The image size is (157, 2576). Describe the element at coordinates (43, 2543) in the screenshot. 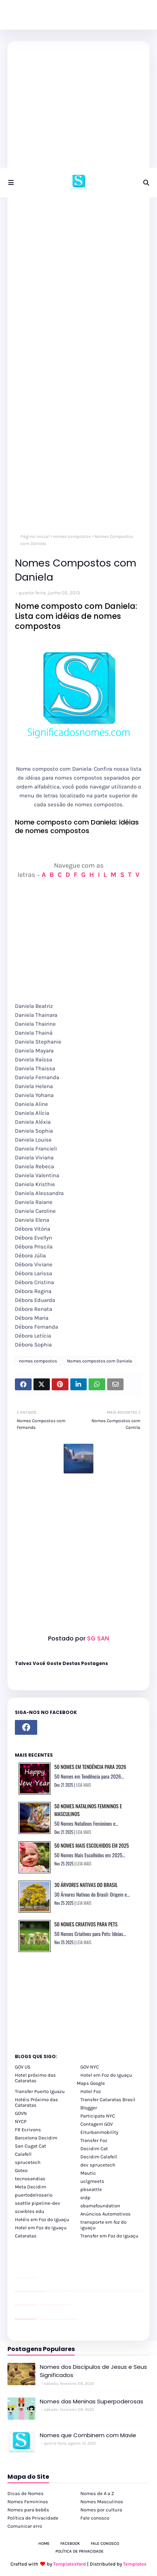

I see `Home` at that location.